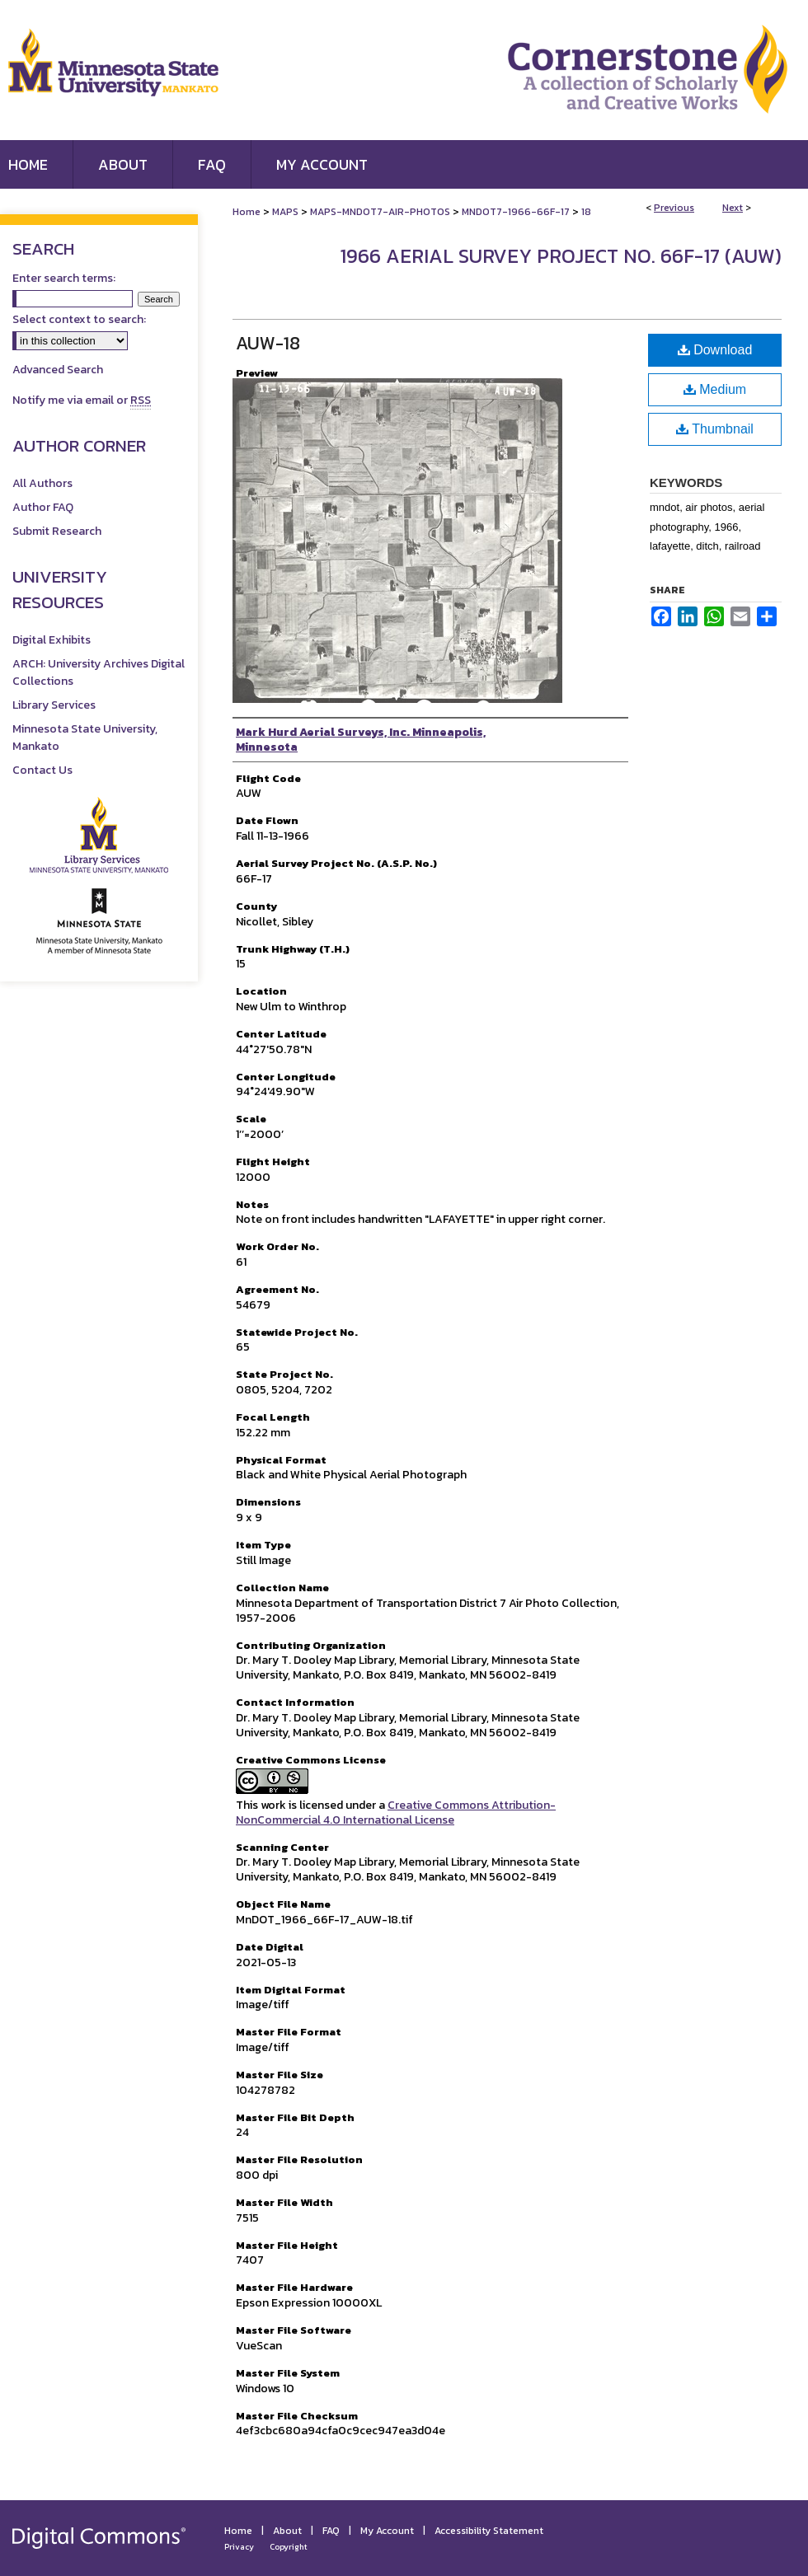 This screenshot has height=2576, width=808. Describe the element at coordinates (56, 531) in the screenshot. I see `Submit Research` at that location.